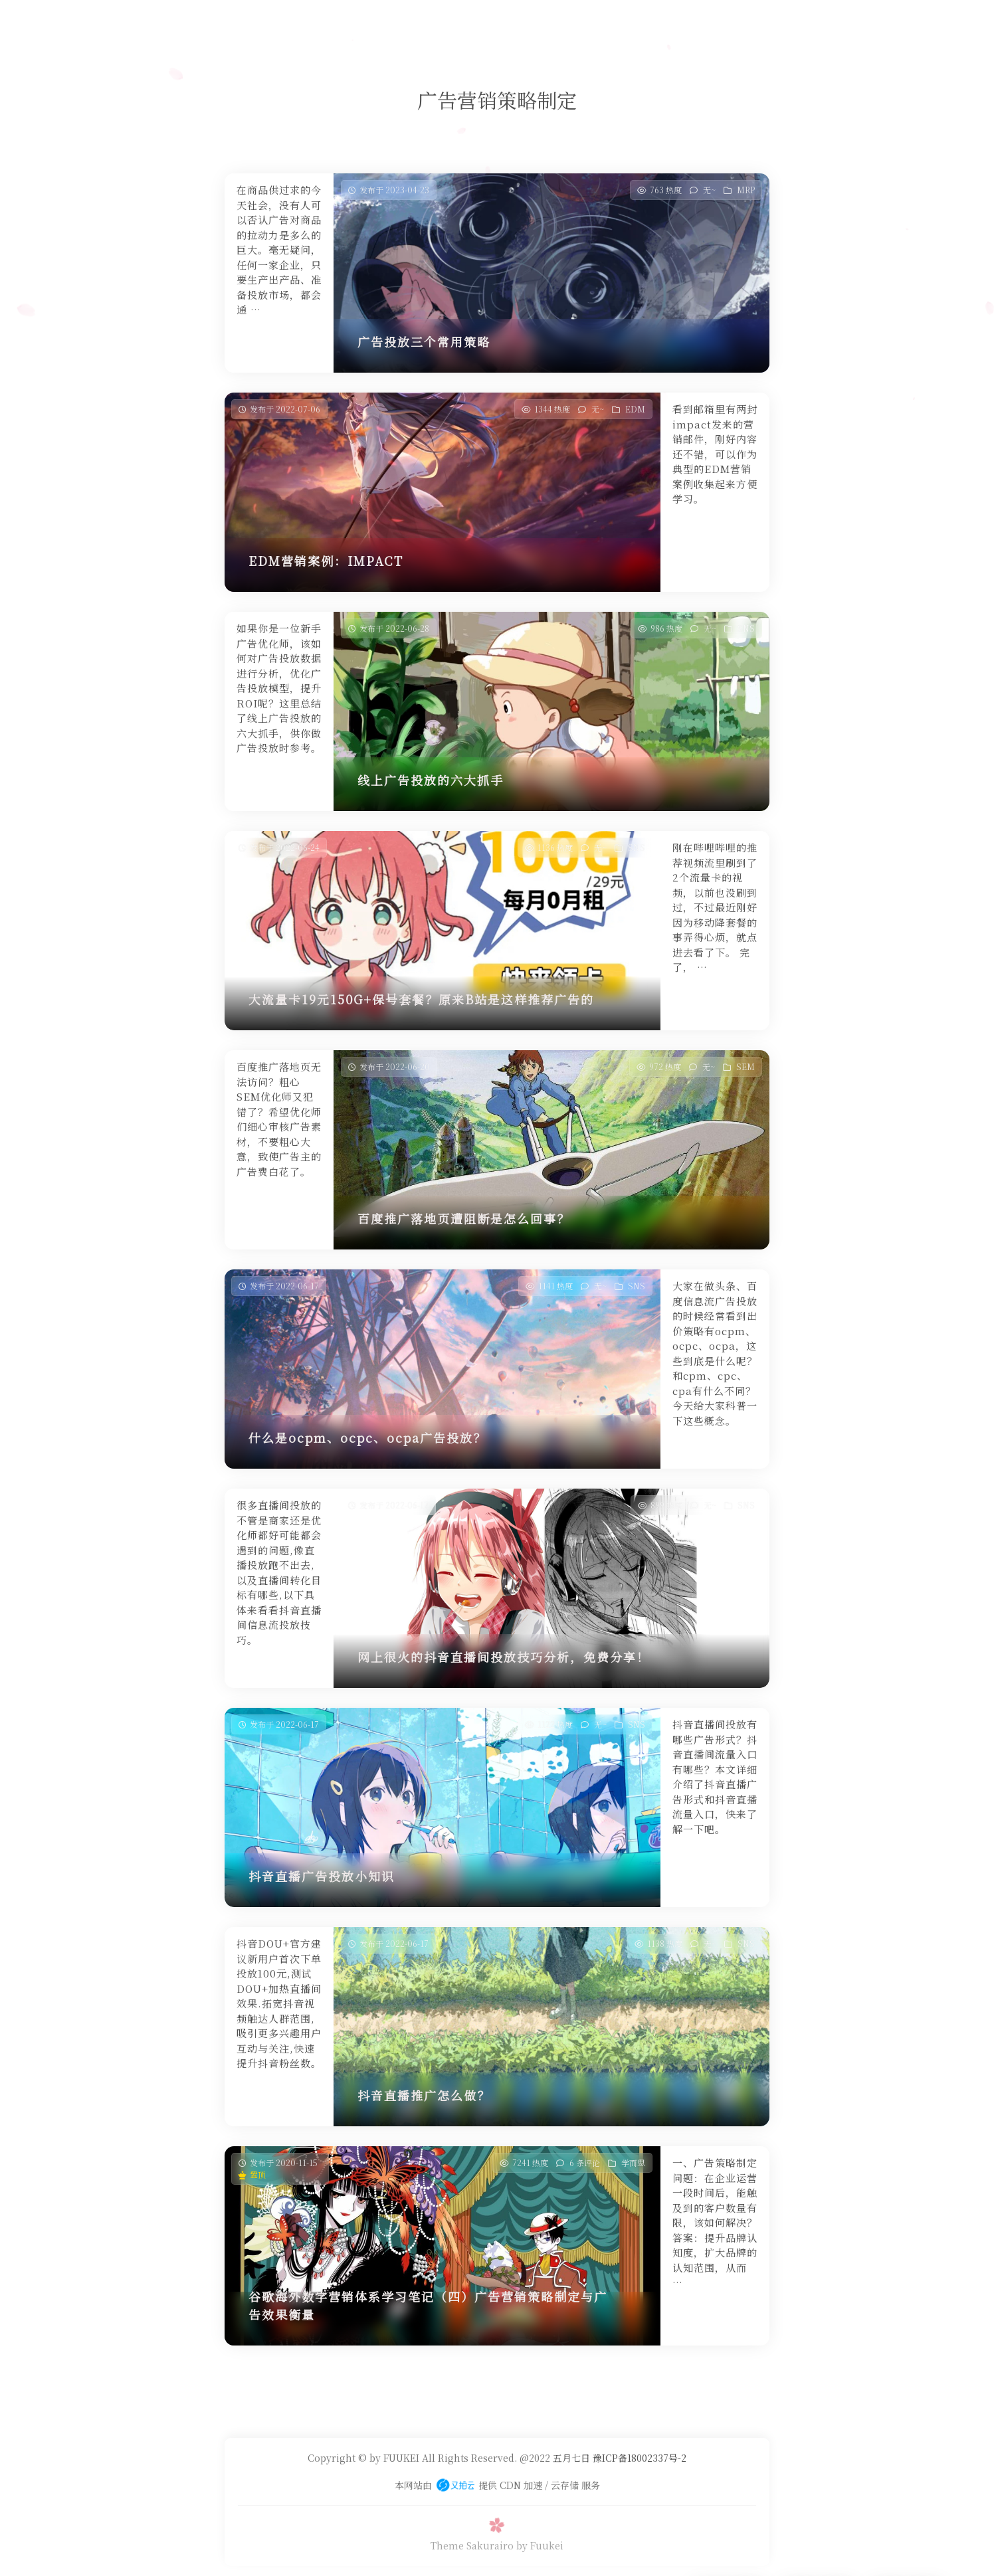 The height and width of the screenshot is (2576, 994). Describe the element at coordinates (539, 2545) in the screenshot. I see `by Fuukei` at that location.